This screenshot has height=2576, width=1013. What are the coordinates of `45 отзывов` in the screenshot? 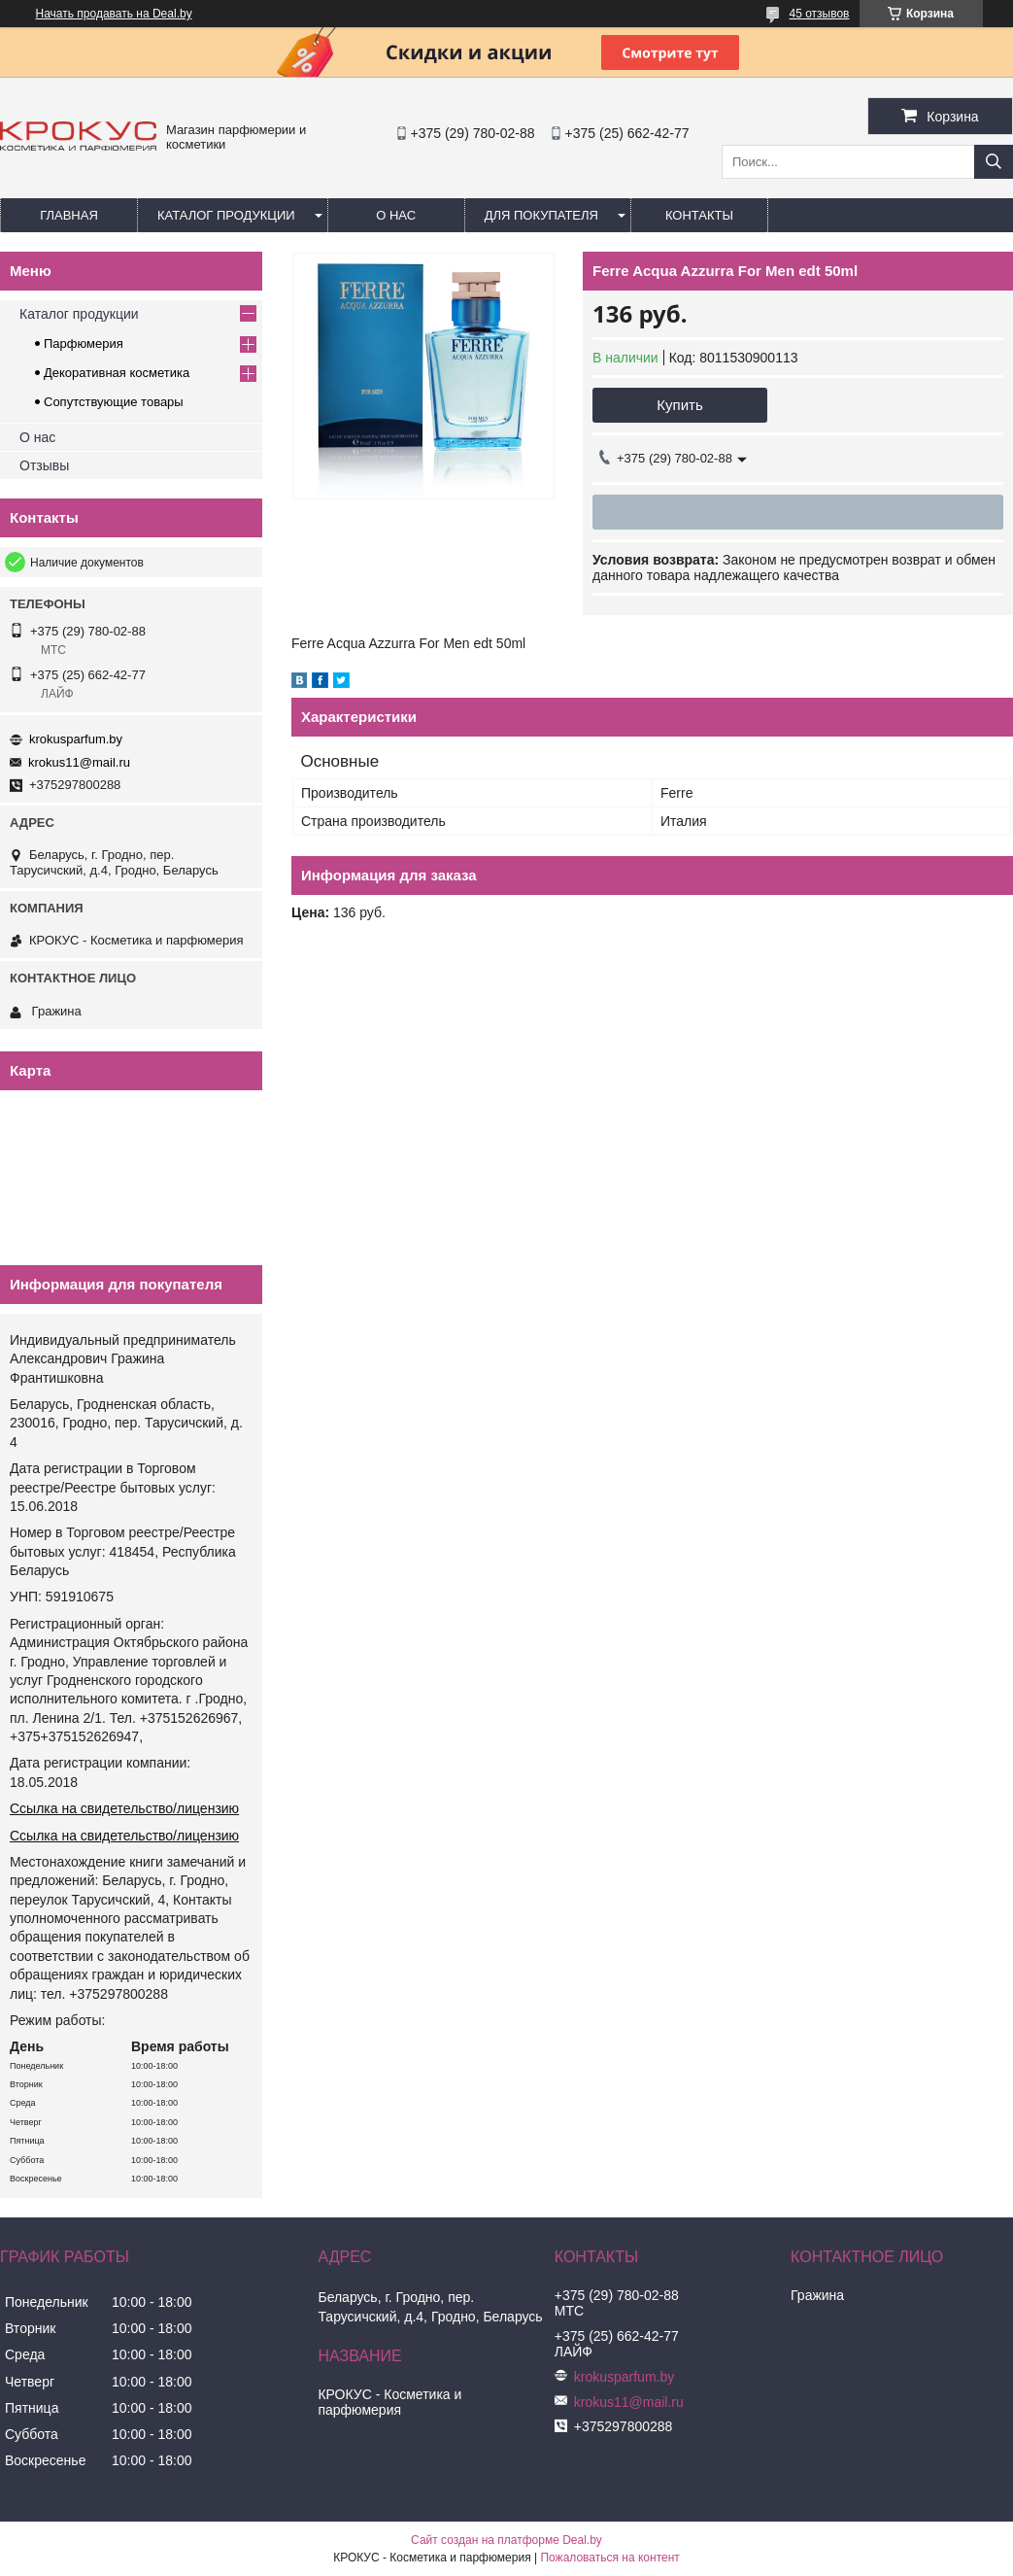 It's located at (819, 13).